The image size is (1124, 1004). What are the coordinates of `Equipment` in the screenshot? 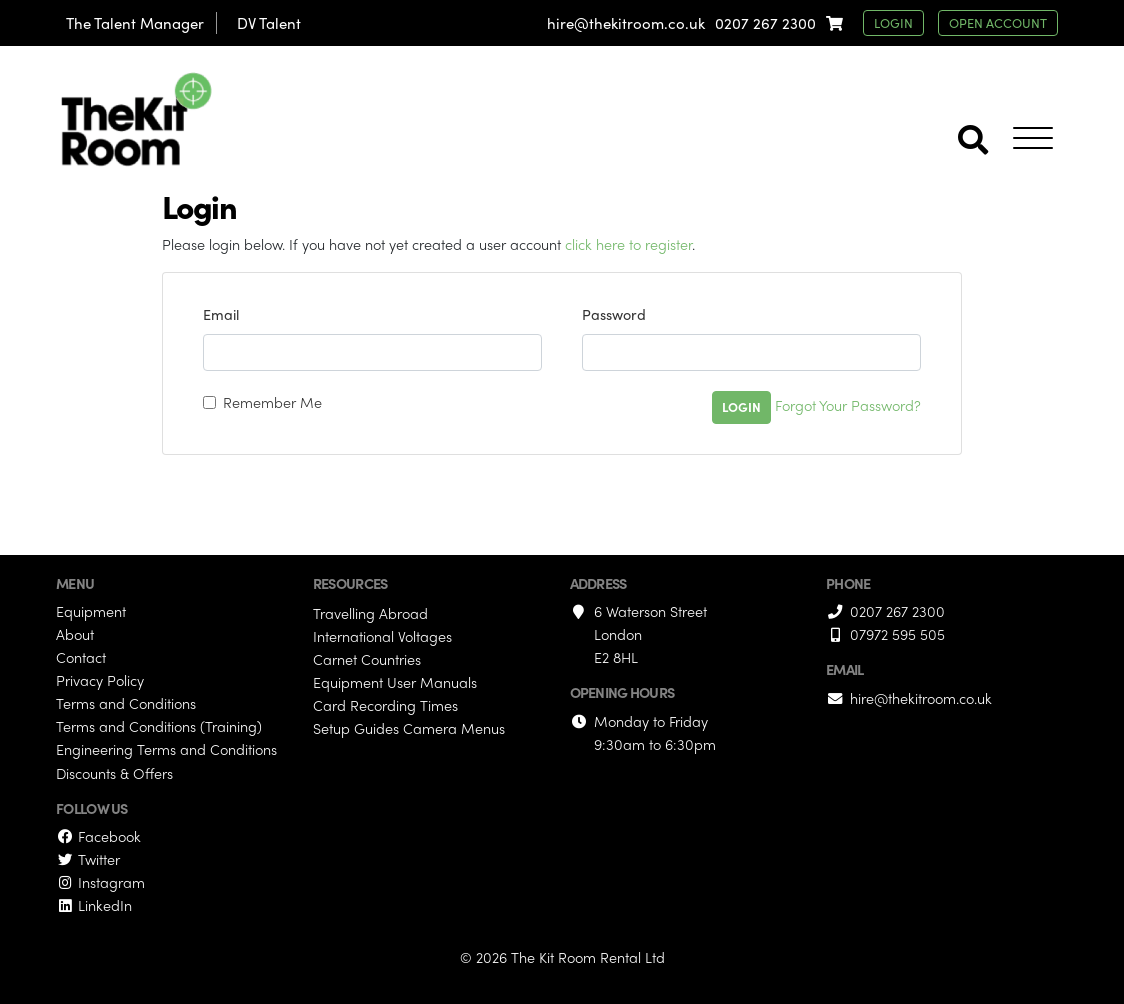 It's located at (91, 611).